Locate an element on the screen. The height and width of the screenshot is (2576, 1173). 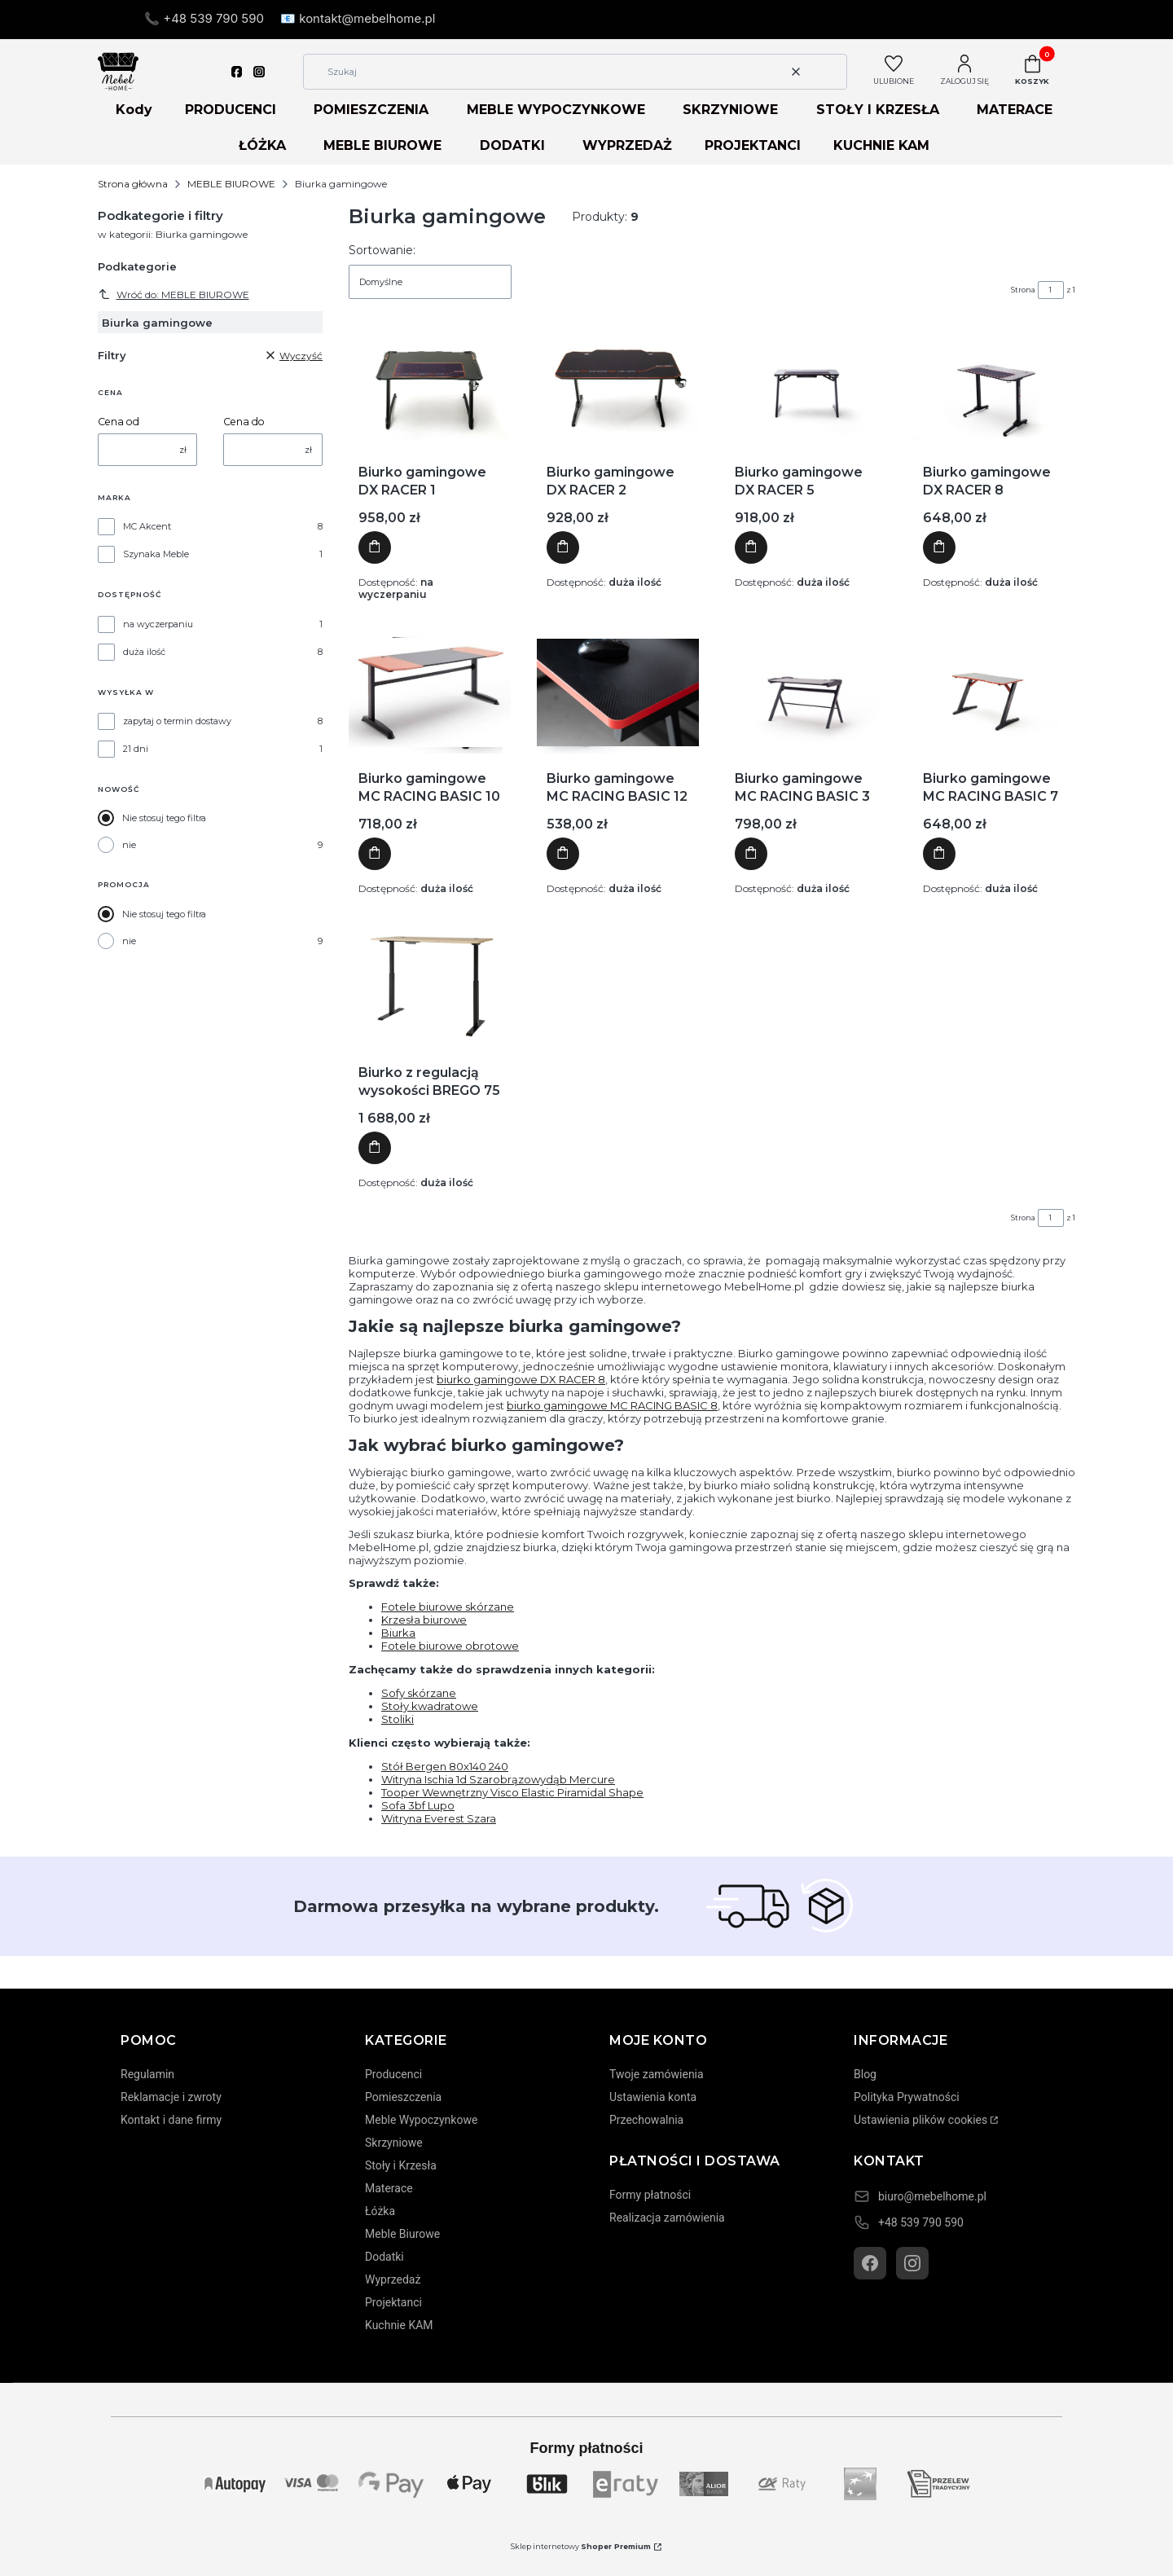
Regulamin is located at coordinates (147, 2074).